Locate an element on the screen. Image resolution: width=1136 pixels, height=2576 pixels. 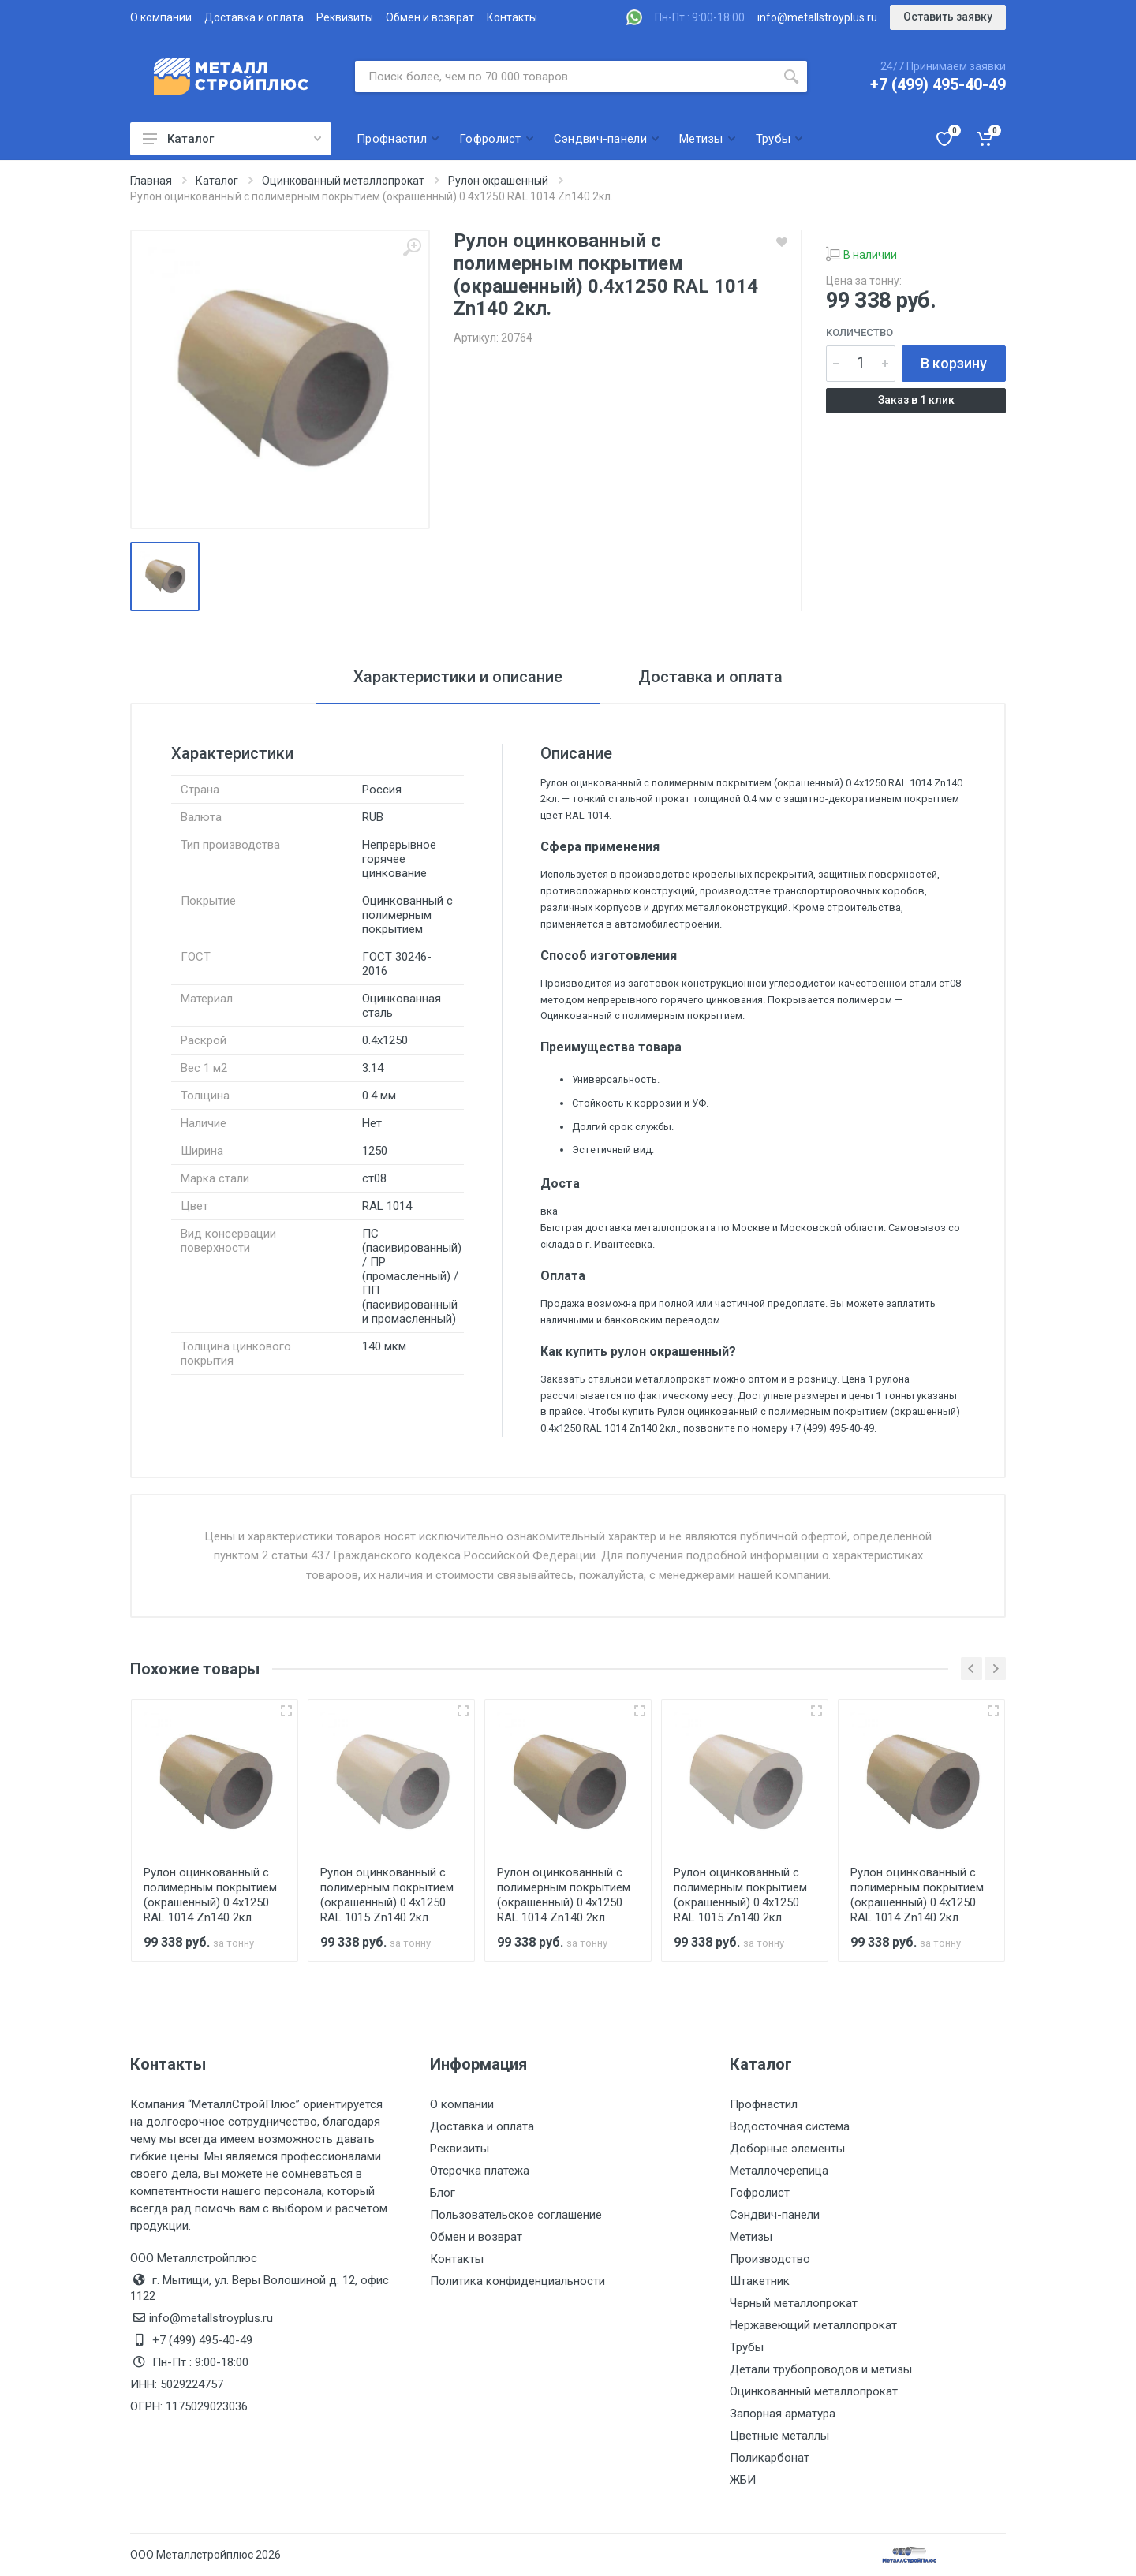
Реквизиты is located at coordinates (344, 17).